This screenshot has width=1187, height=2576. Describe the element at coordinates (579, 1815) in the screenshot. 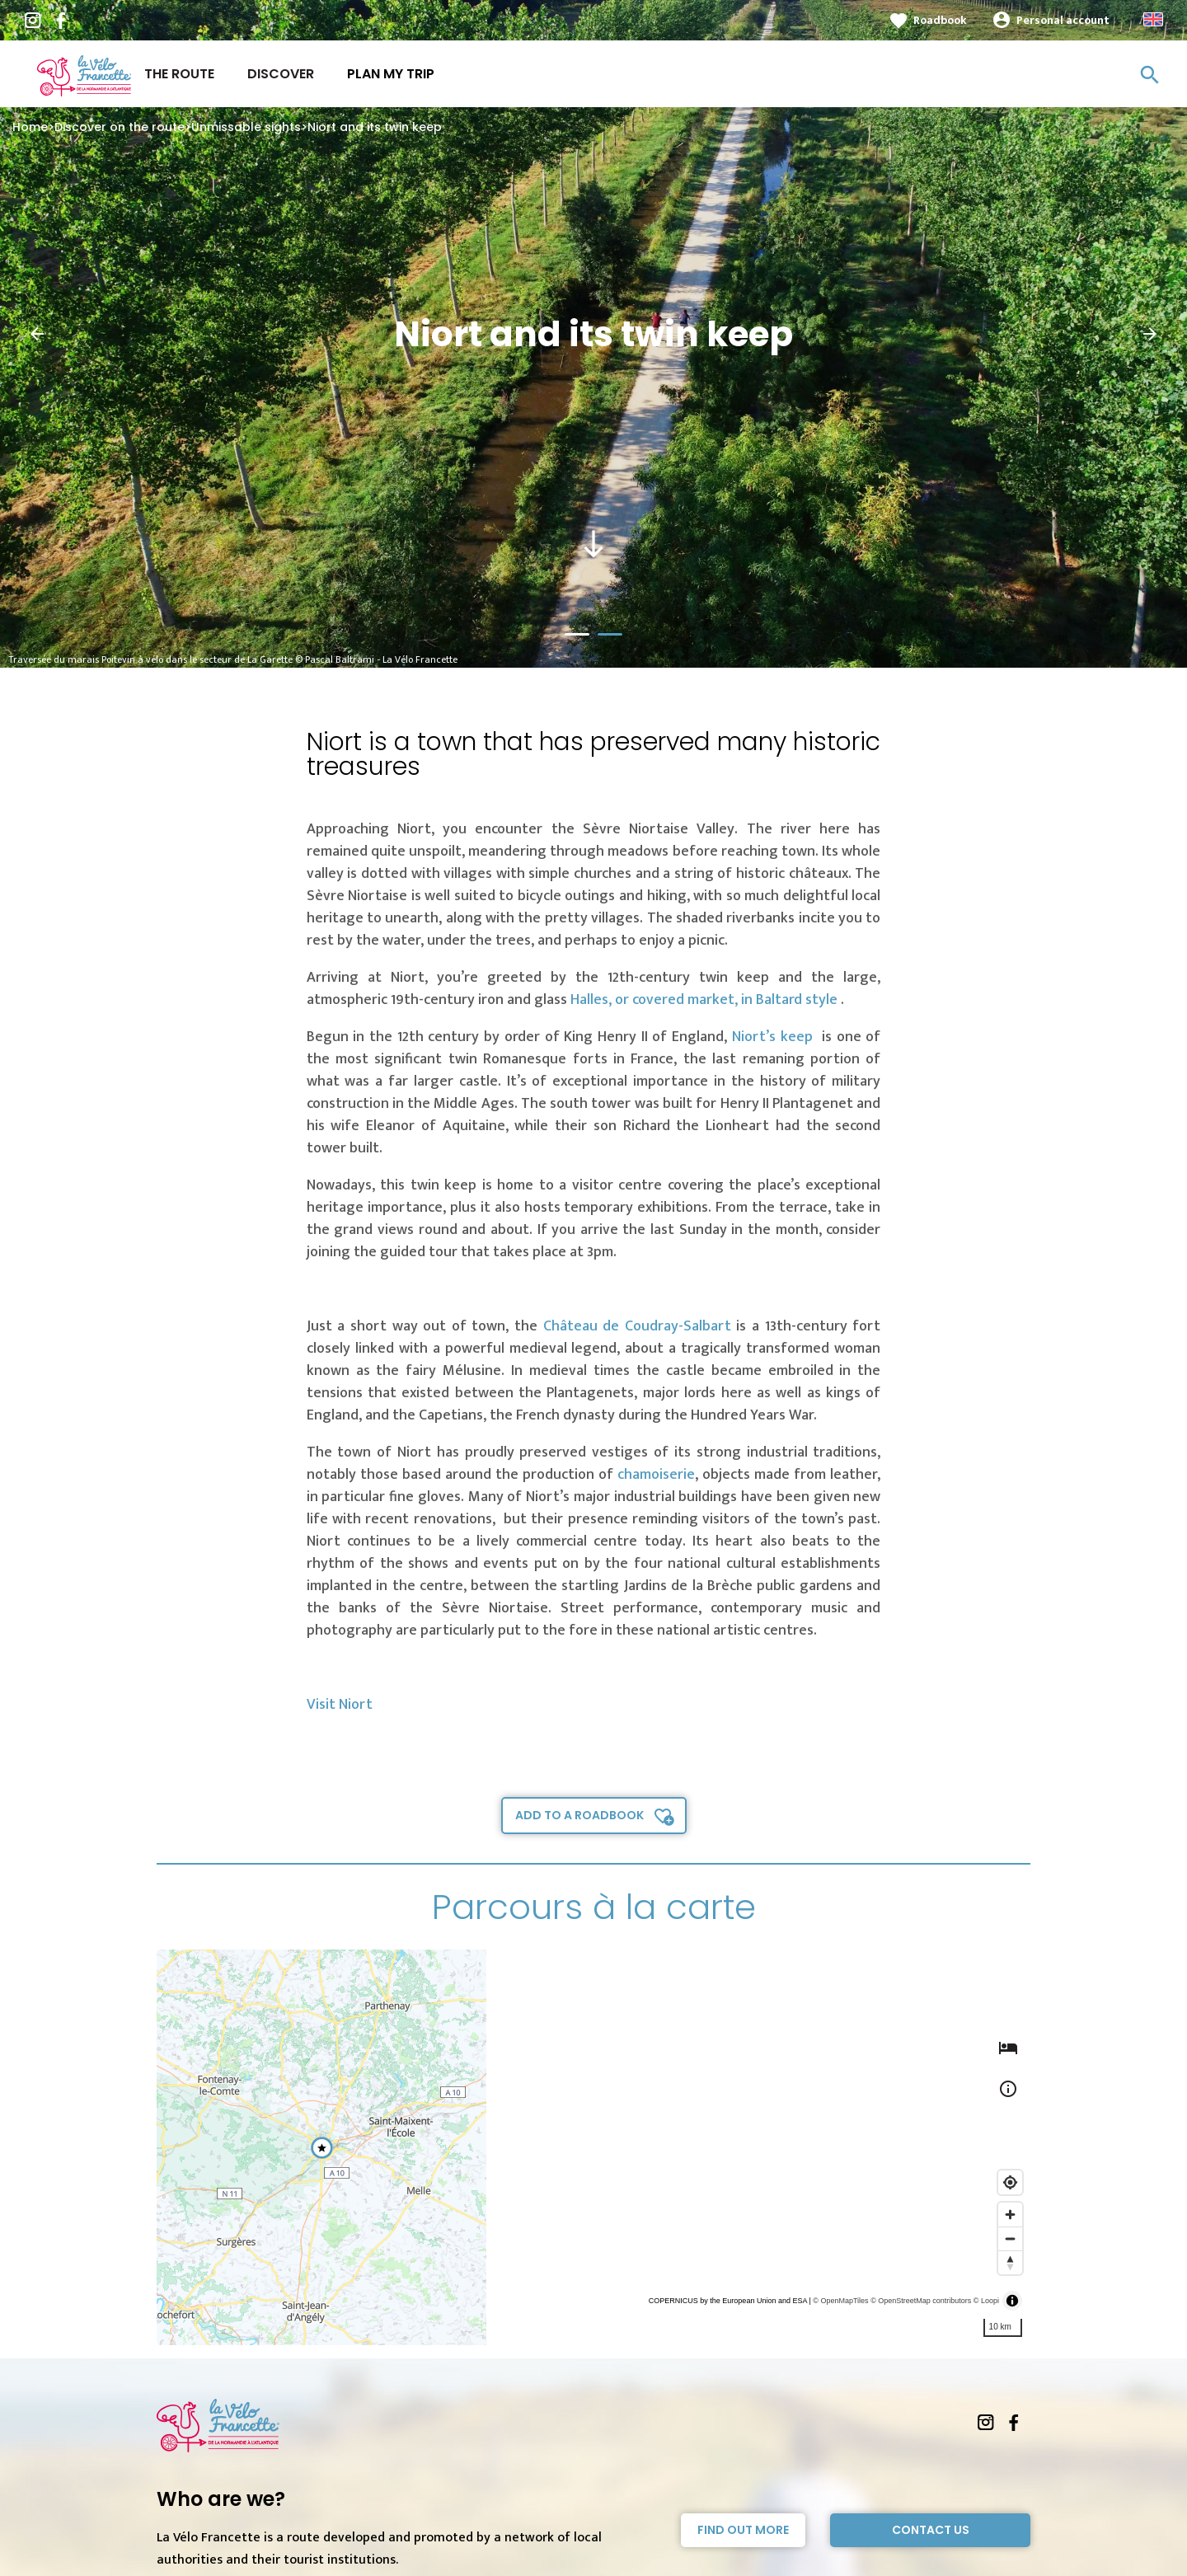

I see `Add to a roadbook` at that location.